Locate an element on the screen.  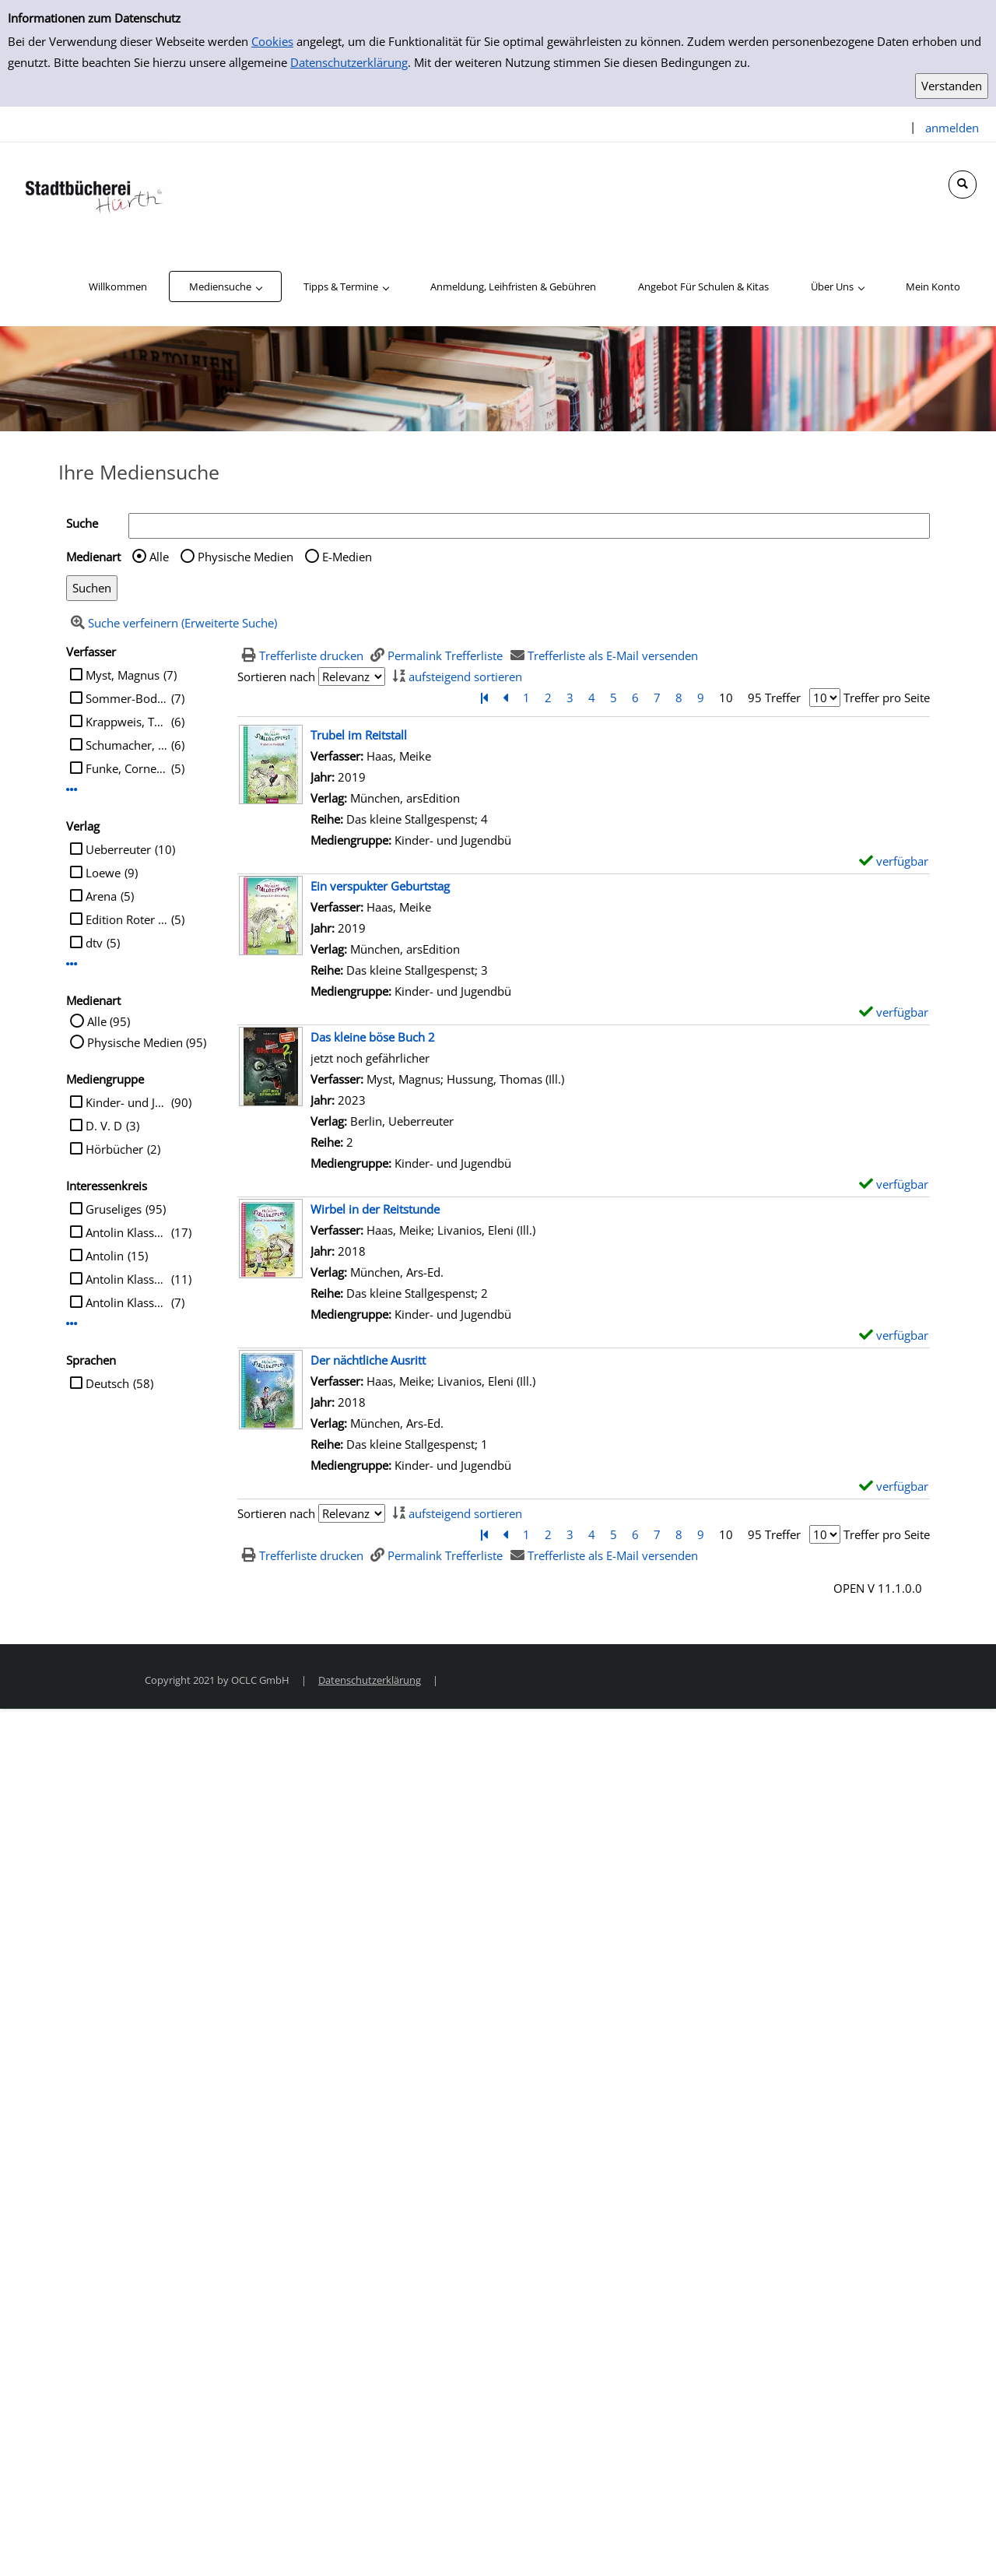
Schumacher, Jens is located at coordinates (126, 745).